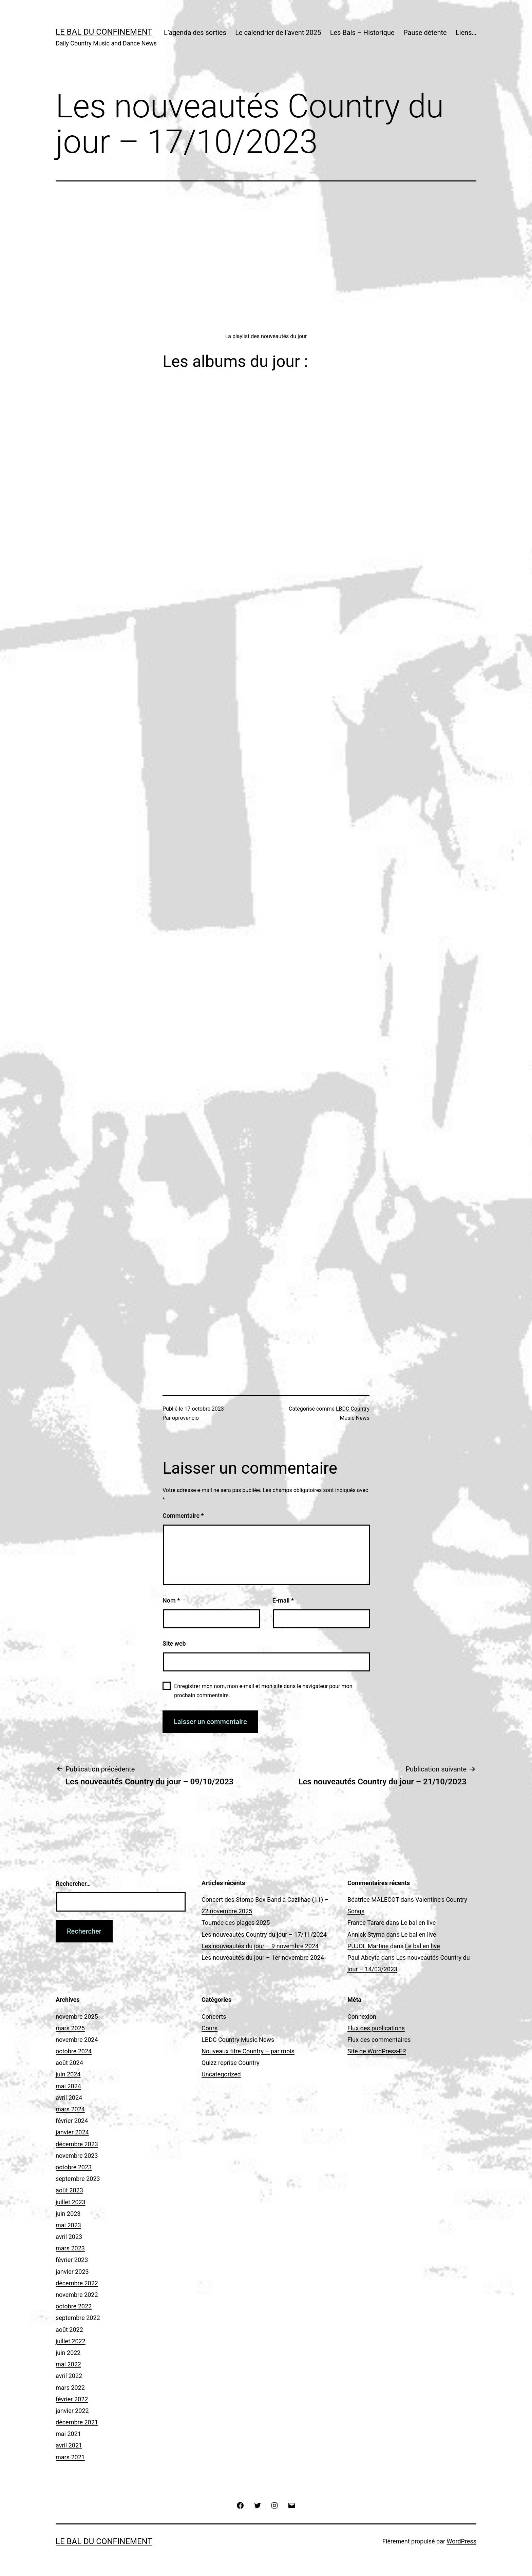  What do you see at coordinates (71, 2341) in the screenshot?
I see `juillet 2022` at bounding box center [71, 2341].